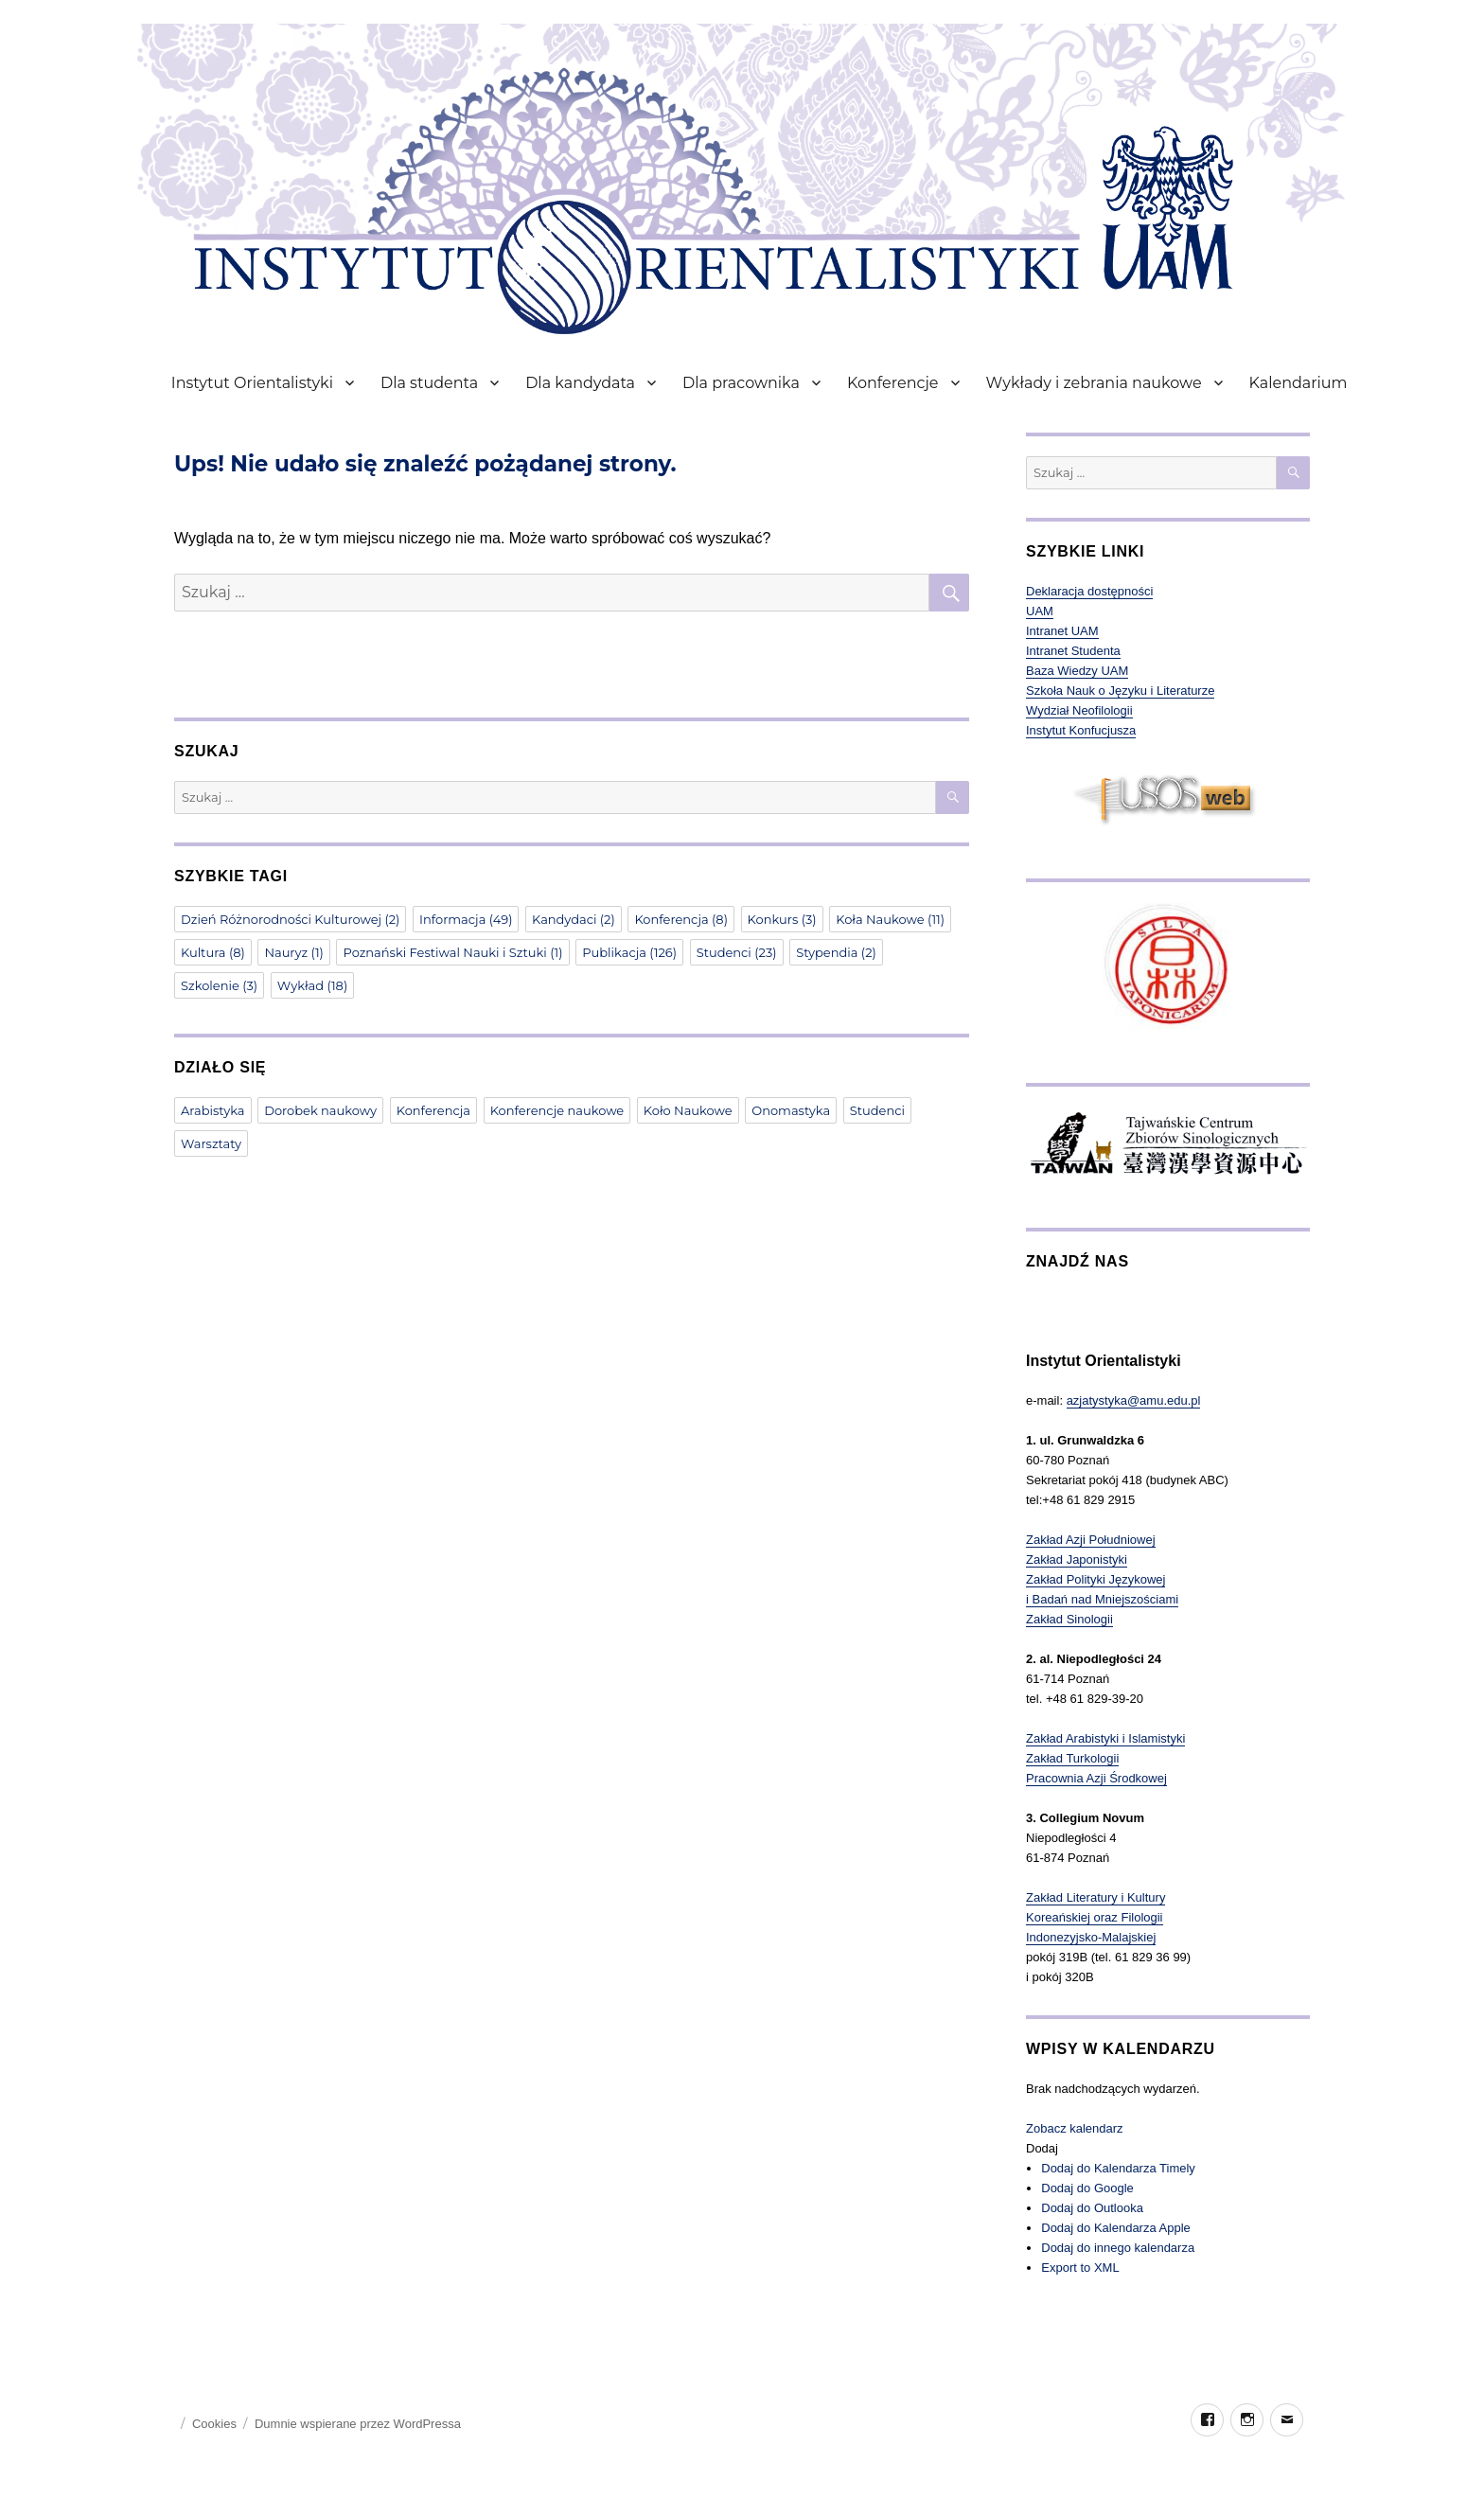  What do you see at coordinates (573, 919) in the screenshot?
I see `Kandydaci [Kandydaci (2 elementy)]` at bounding box center [573, 919].